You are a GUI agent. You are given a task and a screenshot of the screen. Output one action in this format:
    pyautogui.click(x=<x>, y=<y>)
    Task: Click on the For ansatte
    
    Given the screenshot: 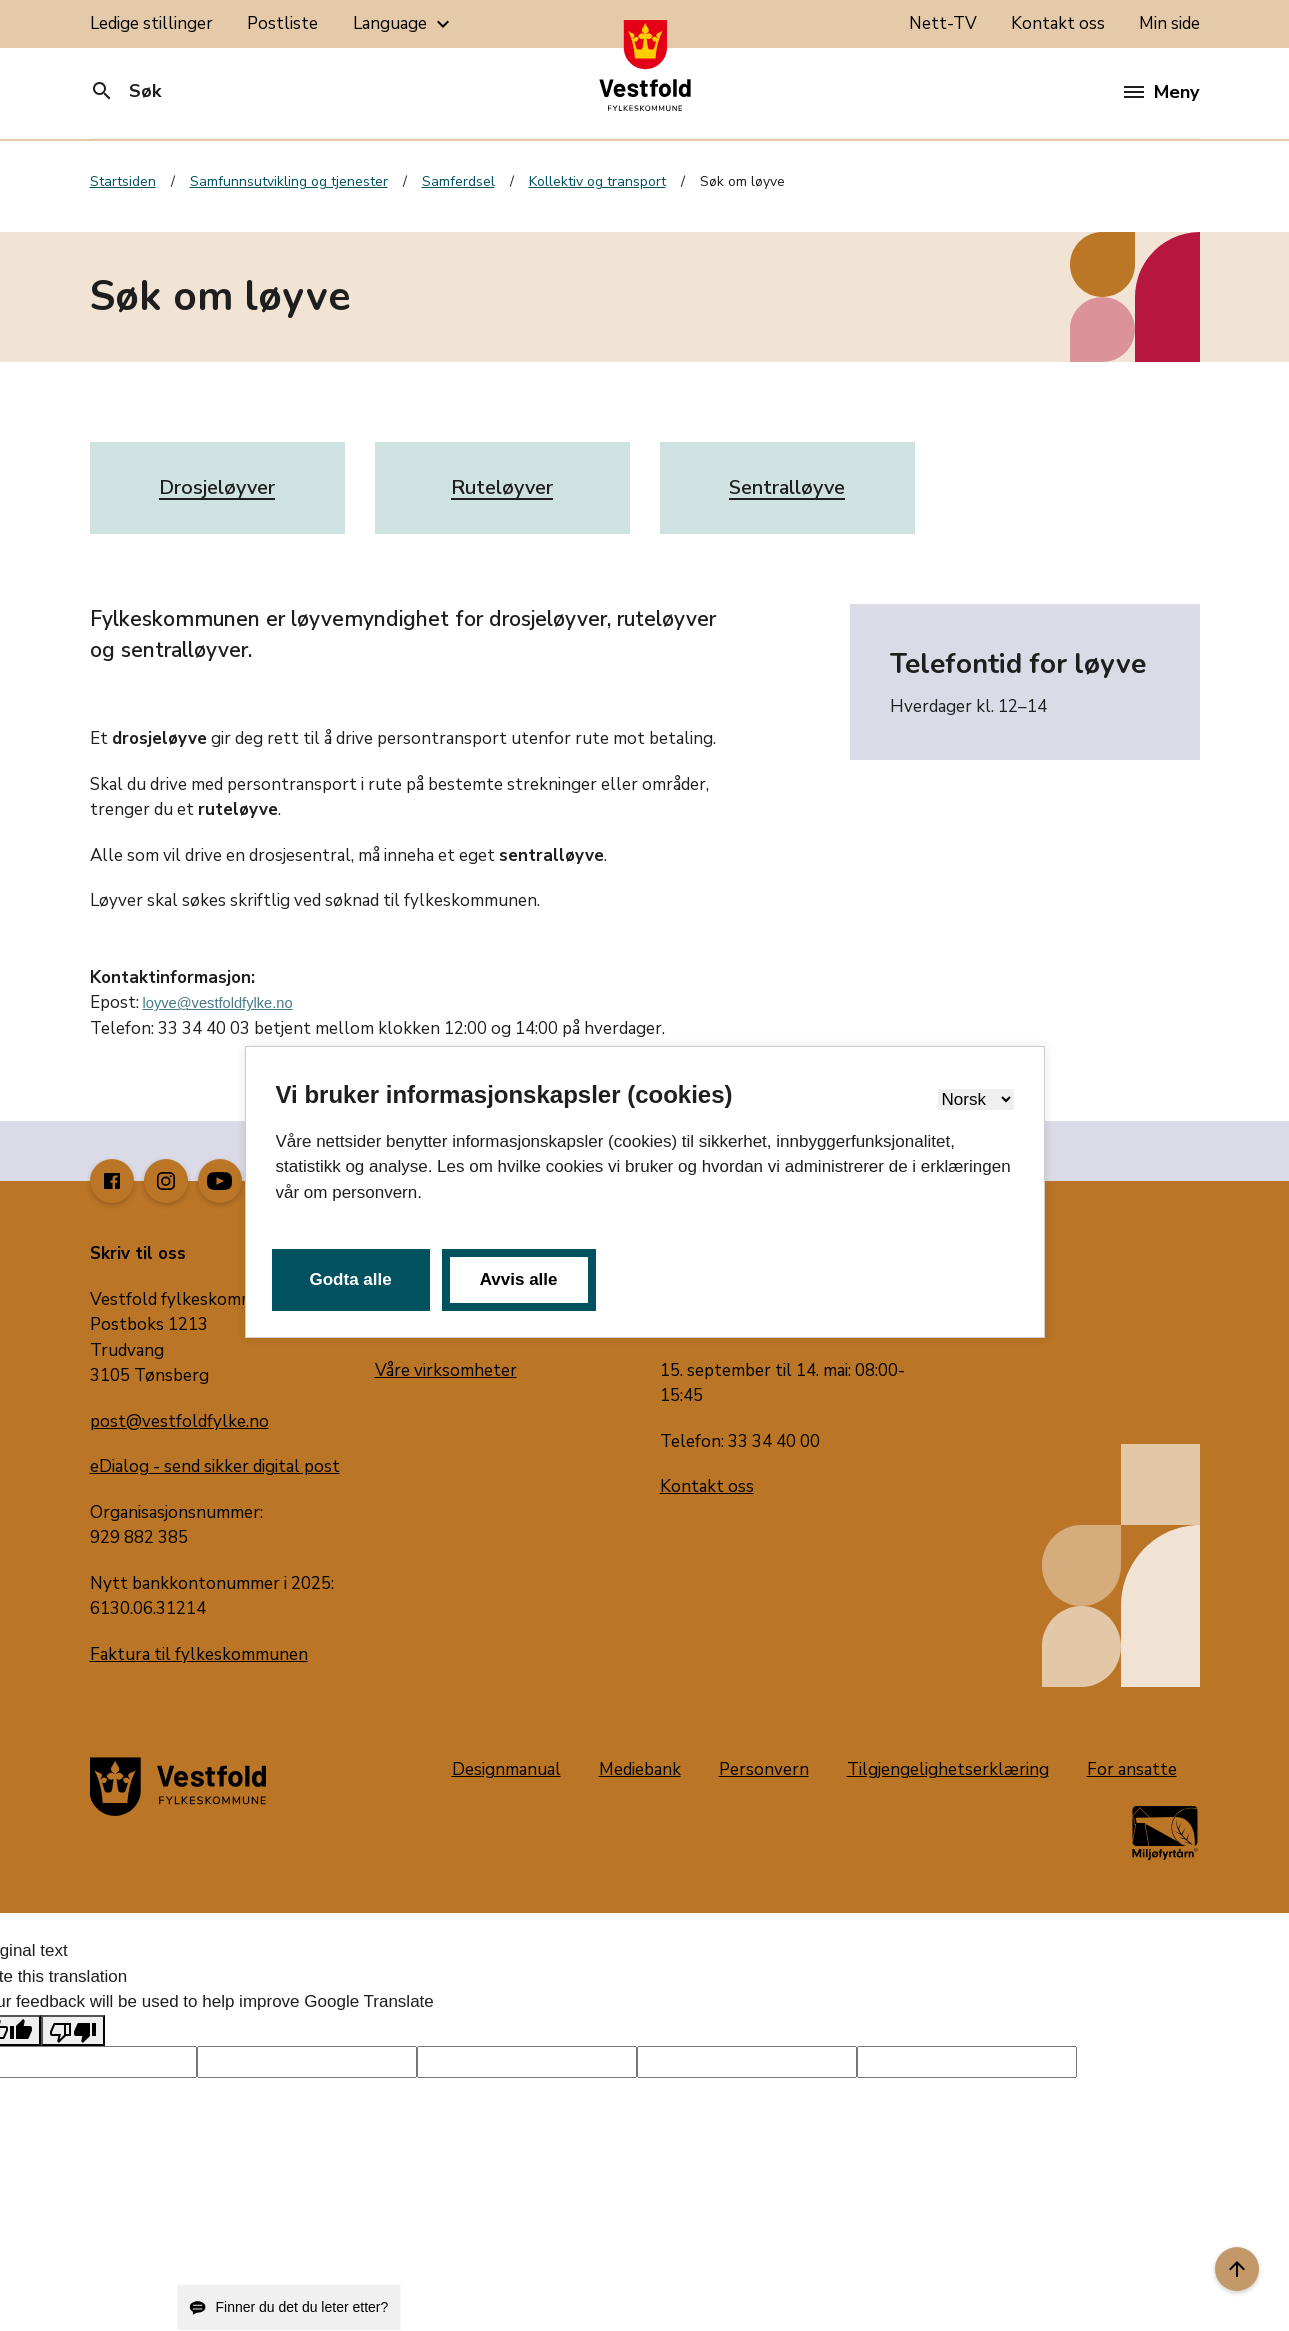 What is the action you would take?
    pyautogui.click(x=1132, y=1769)
    